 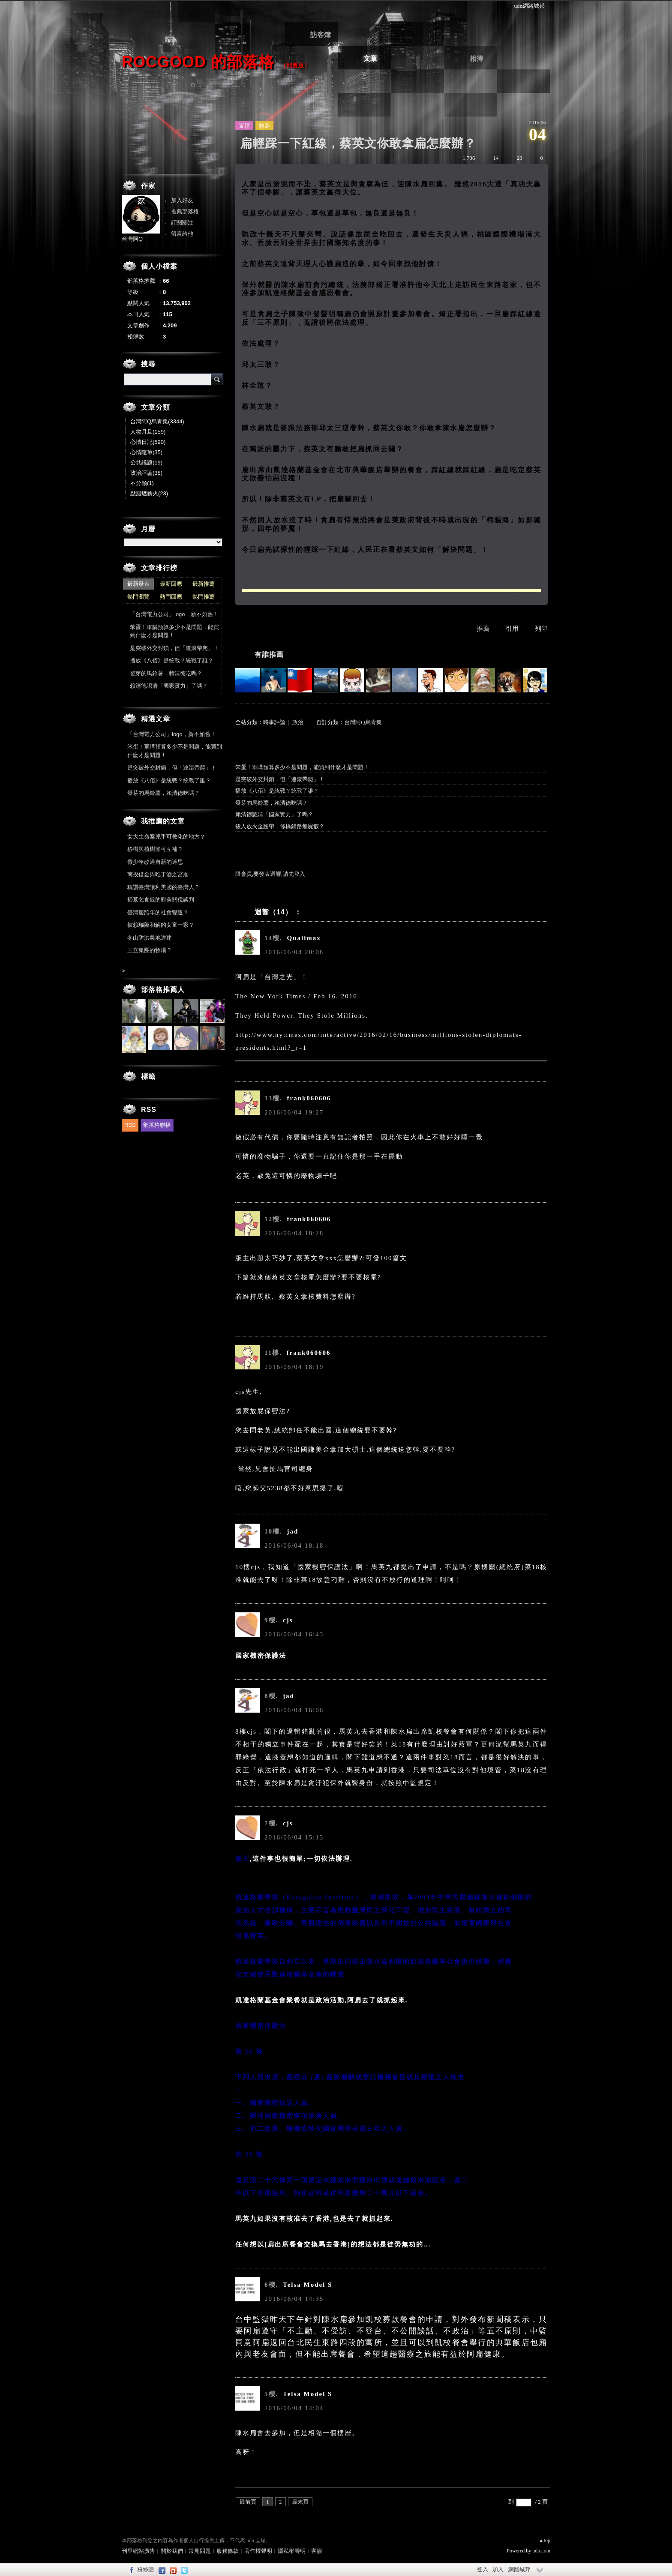 I want to click on 最新發表, so click(x=138, y=584).